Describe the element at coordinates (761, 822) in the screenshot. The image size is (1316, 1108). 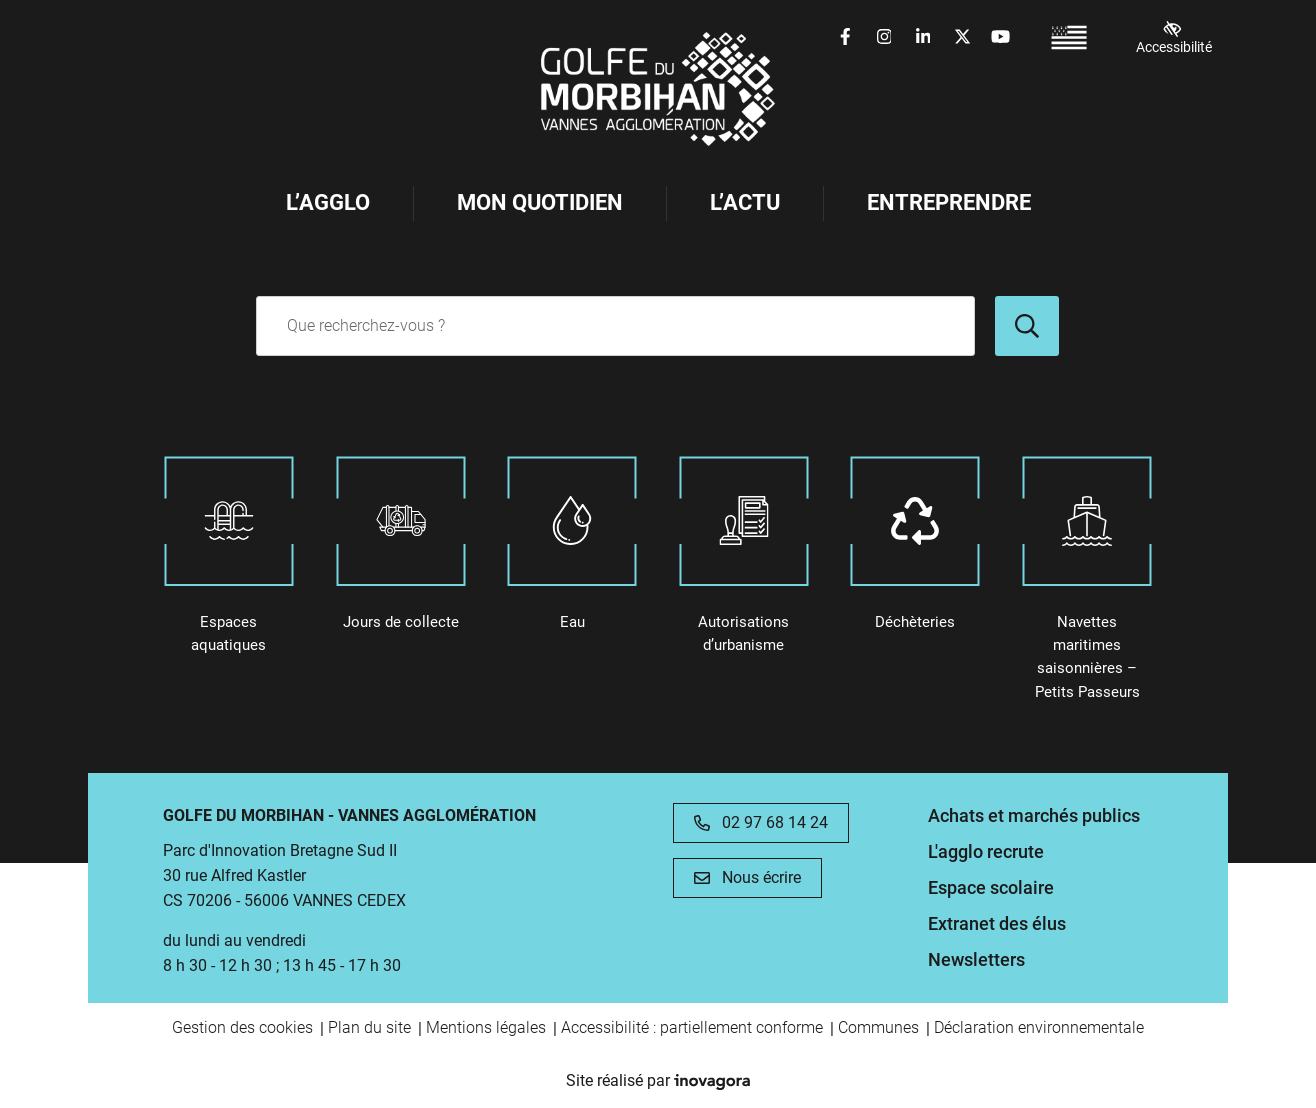
I see `02 97 68 14 24 [Appeler le 02 97 68 14 24]` at that location.